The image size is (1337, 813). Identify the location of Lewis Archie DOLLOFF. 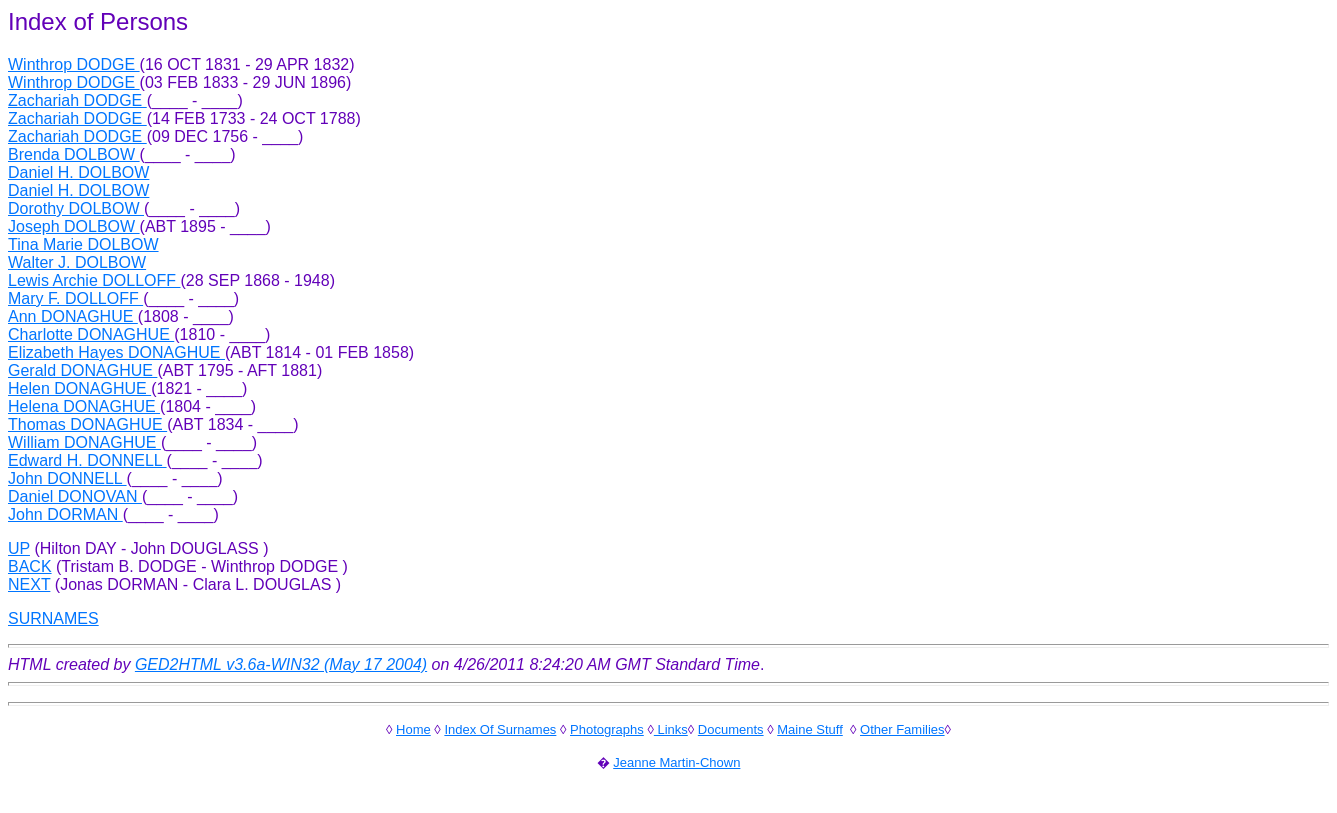
(94, 280).